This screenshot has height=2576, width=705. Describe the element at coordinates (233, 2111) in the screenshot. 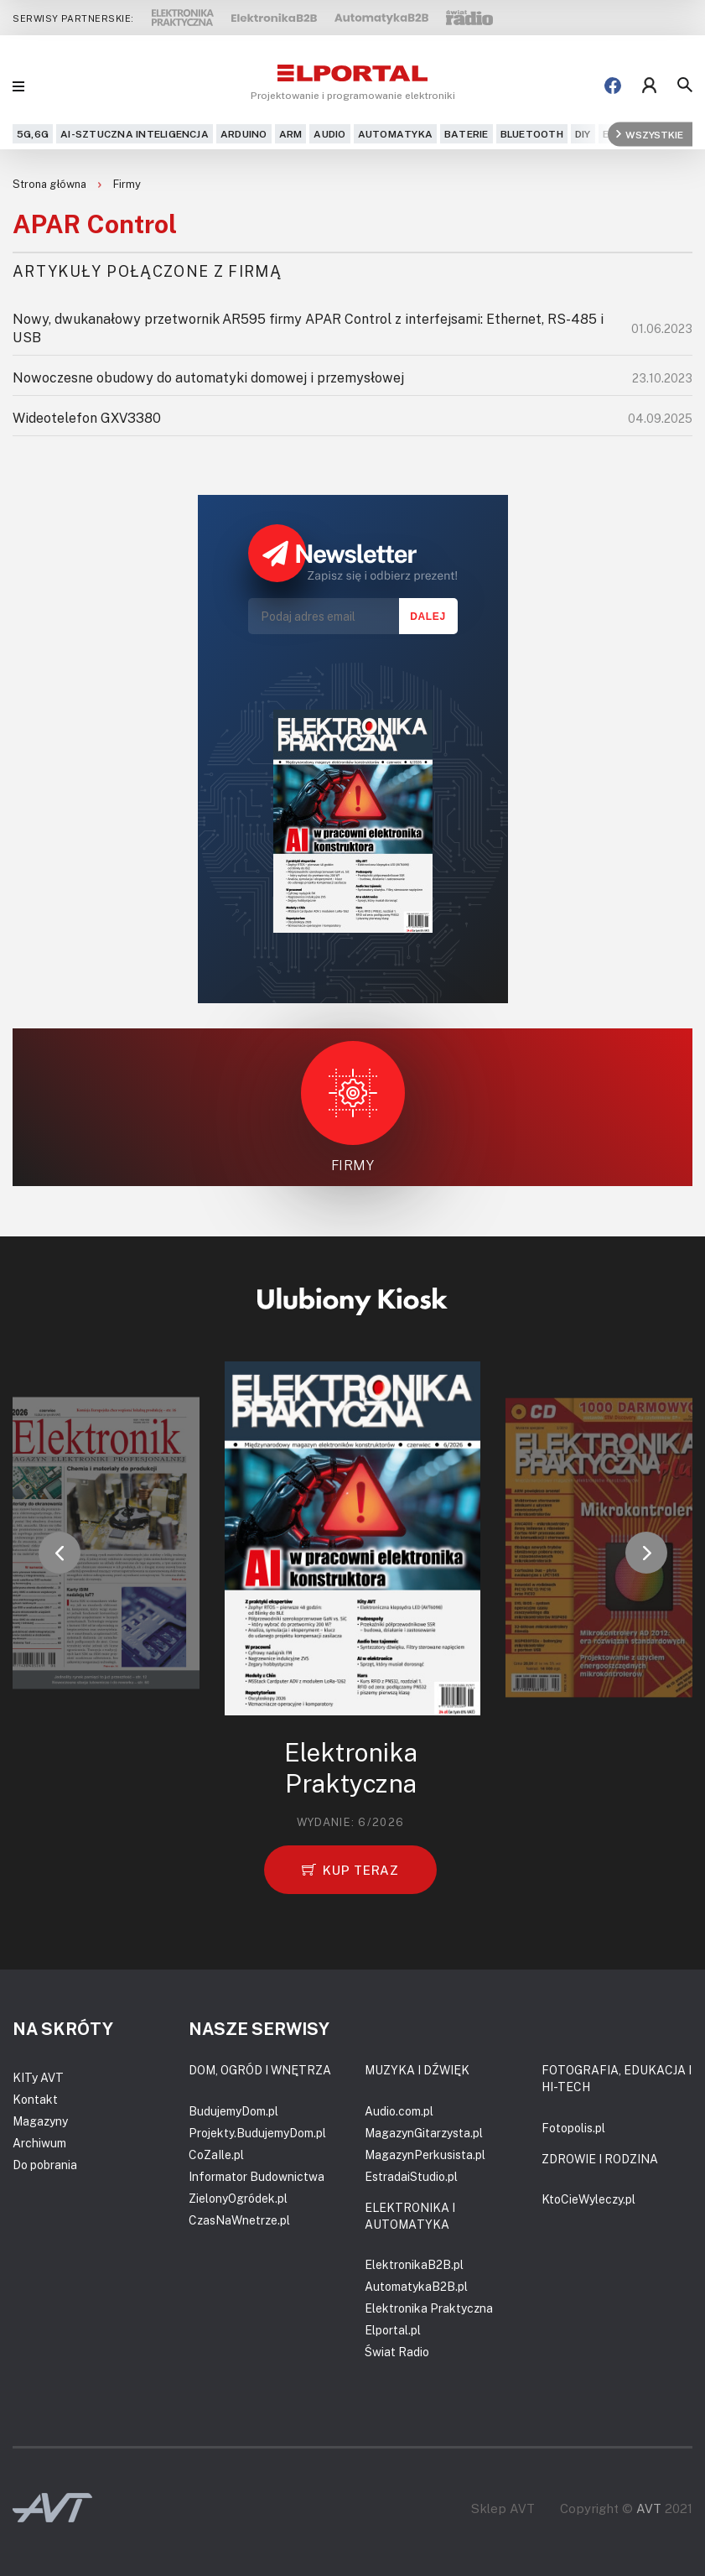

I see `BudujemyDom.pl` at that location.